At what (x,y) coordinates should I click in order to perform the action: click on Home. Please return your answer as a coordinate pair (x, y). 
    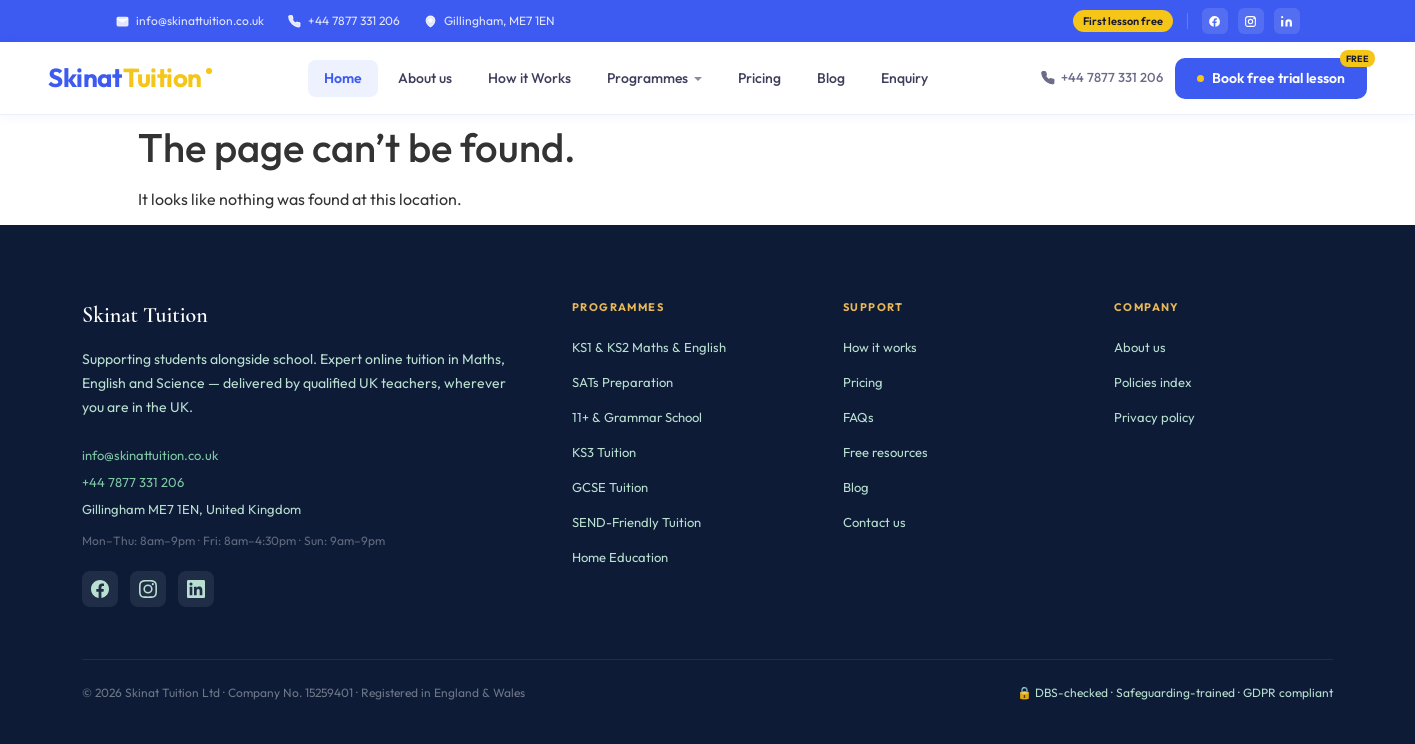
    Looking at the image, I should click on (343, 78).